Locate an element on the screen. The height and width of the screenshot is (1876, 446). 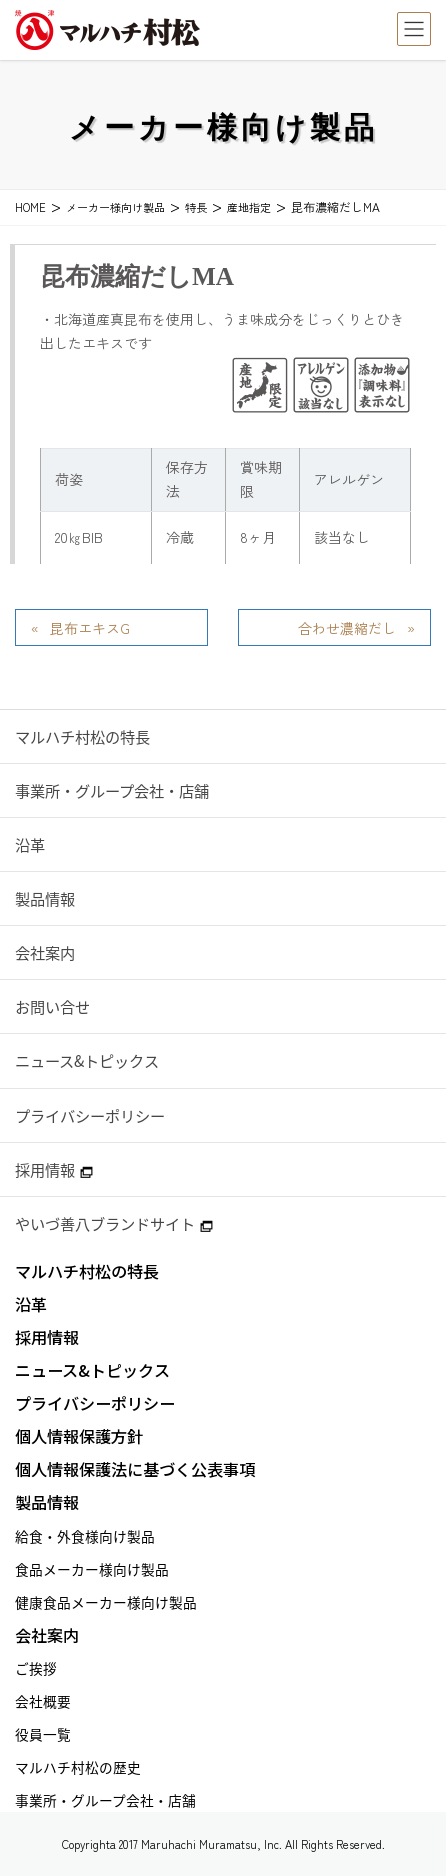
健康食品メーカー様向け製品 is located at coordinates (106, 1602).